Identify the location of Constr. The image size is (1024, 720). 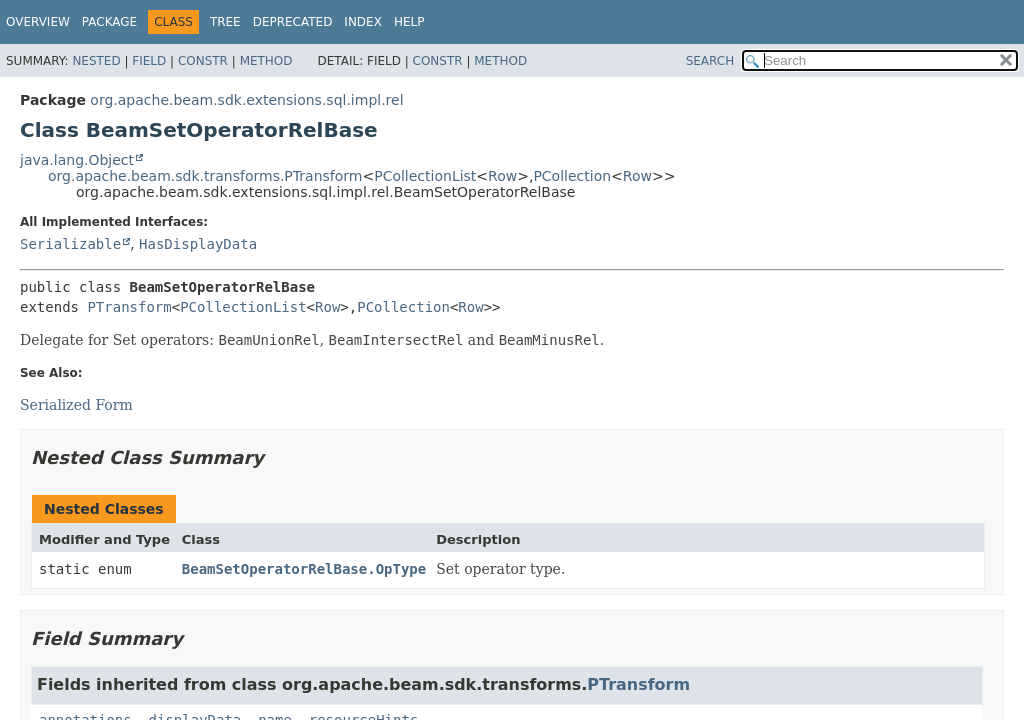
(203, 61).